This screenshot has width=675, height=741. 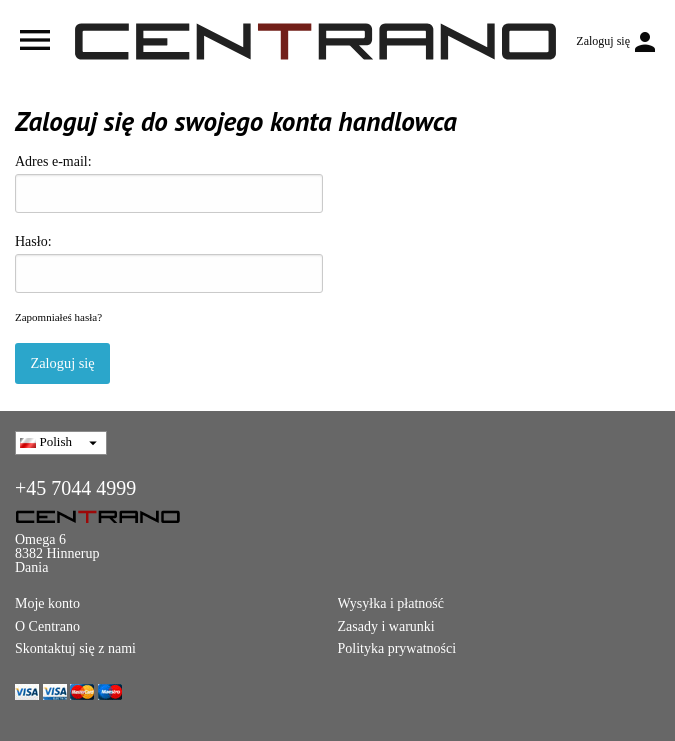 I want to click on Wysyłka i płatność, so click(x=391, y=603).